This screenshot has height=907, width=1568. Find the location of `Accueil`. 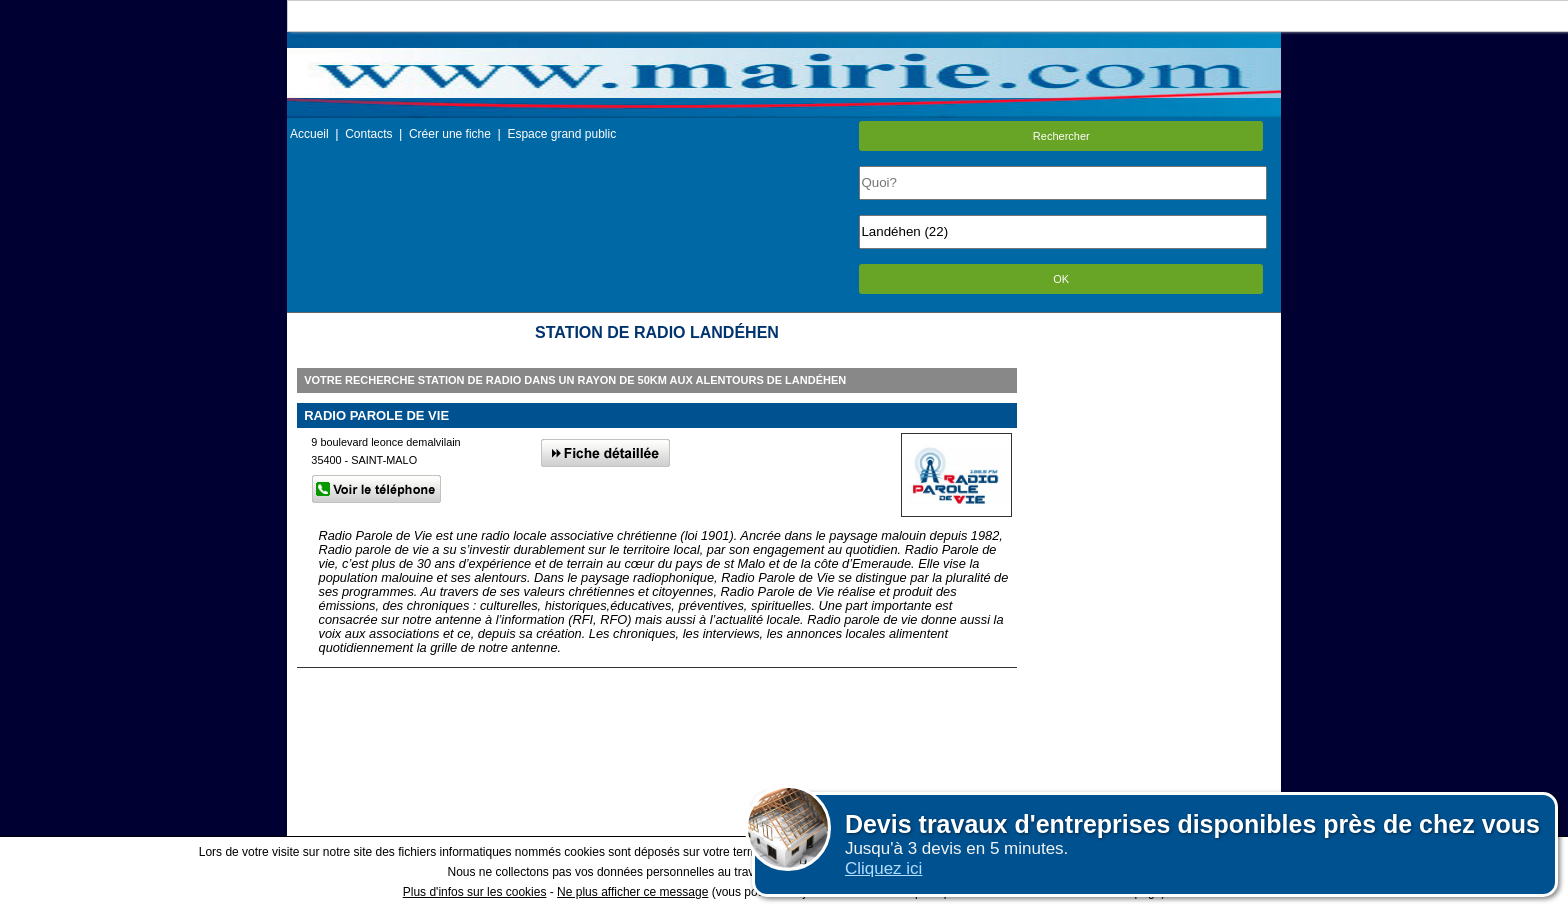

Accueil is located at coordinates (309, 134).